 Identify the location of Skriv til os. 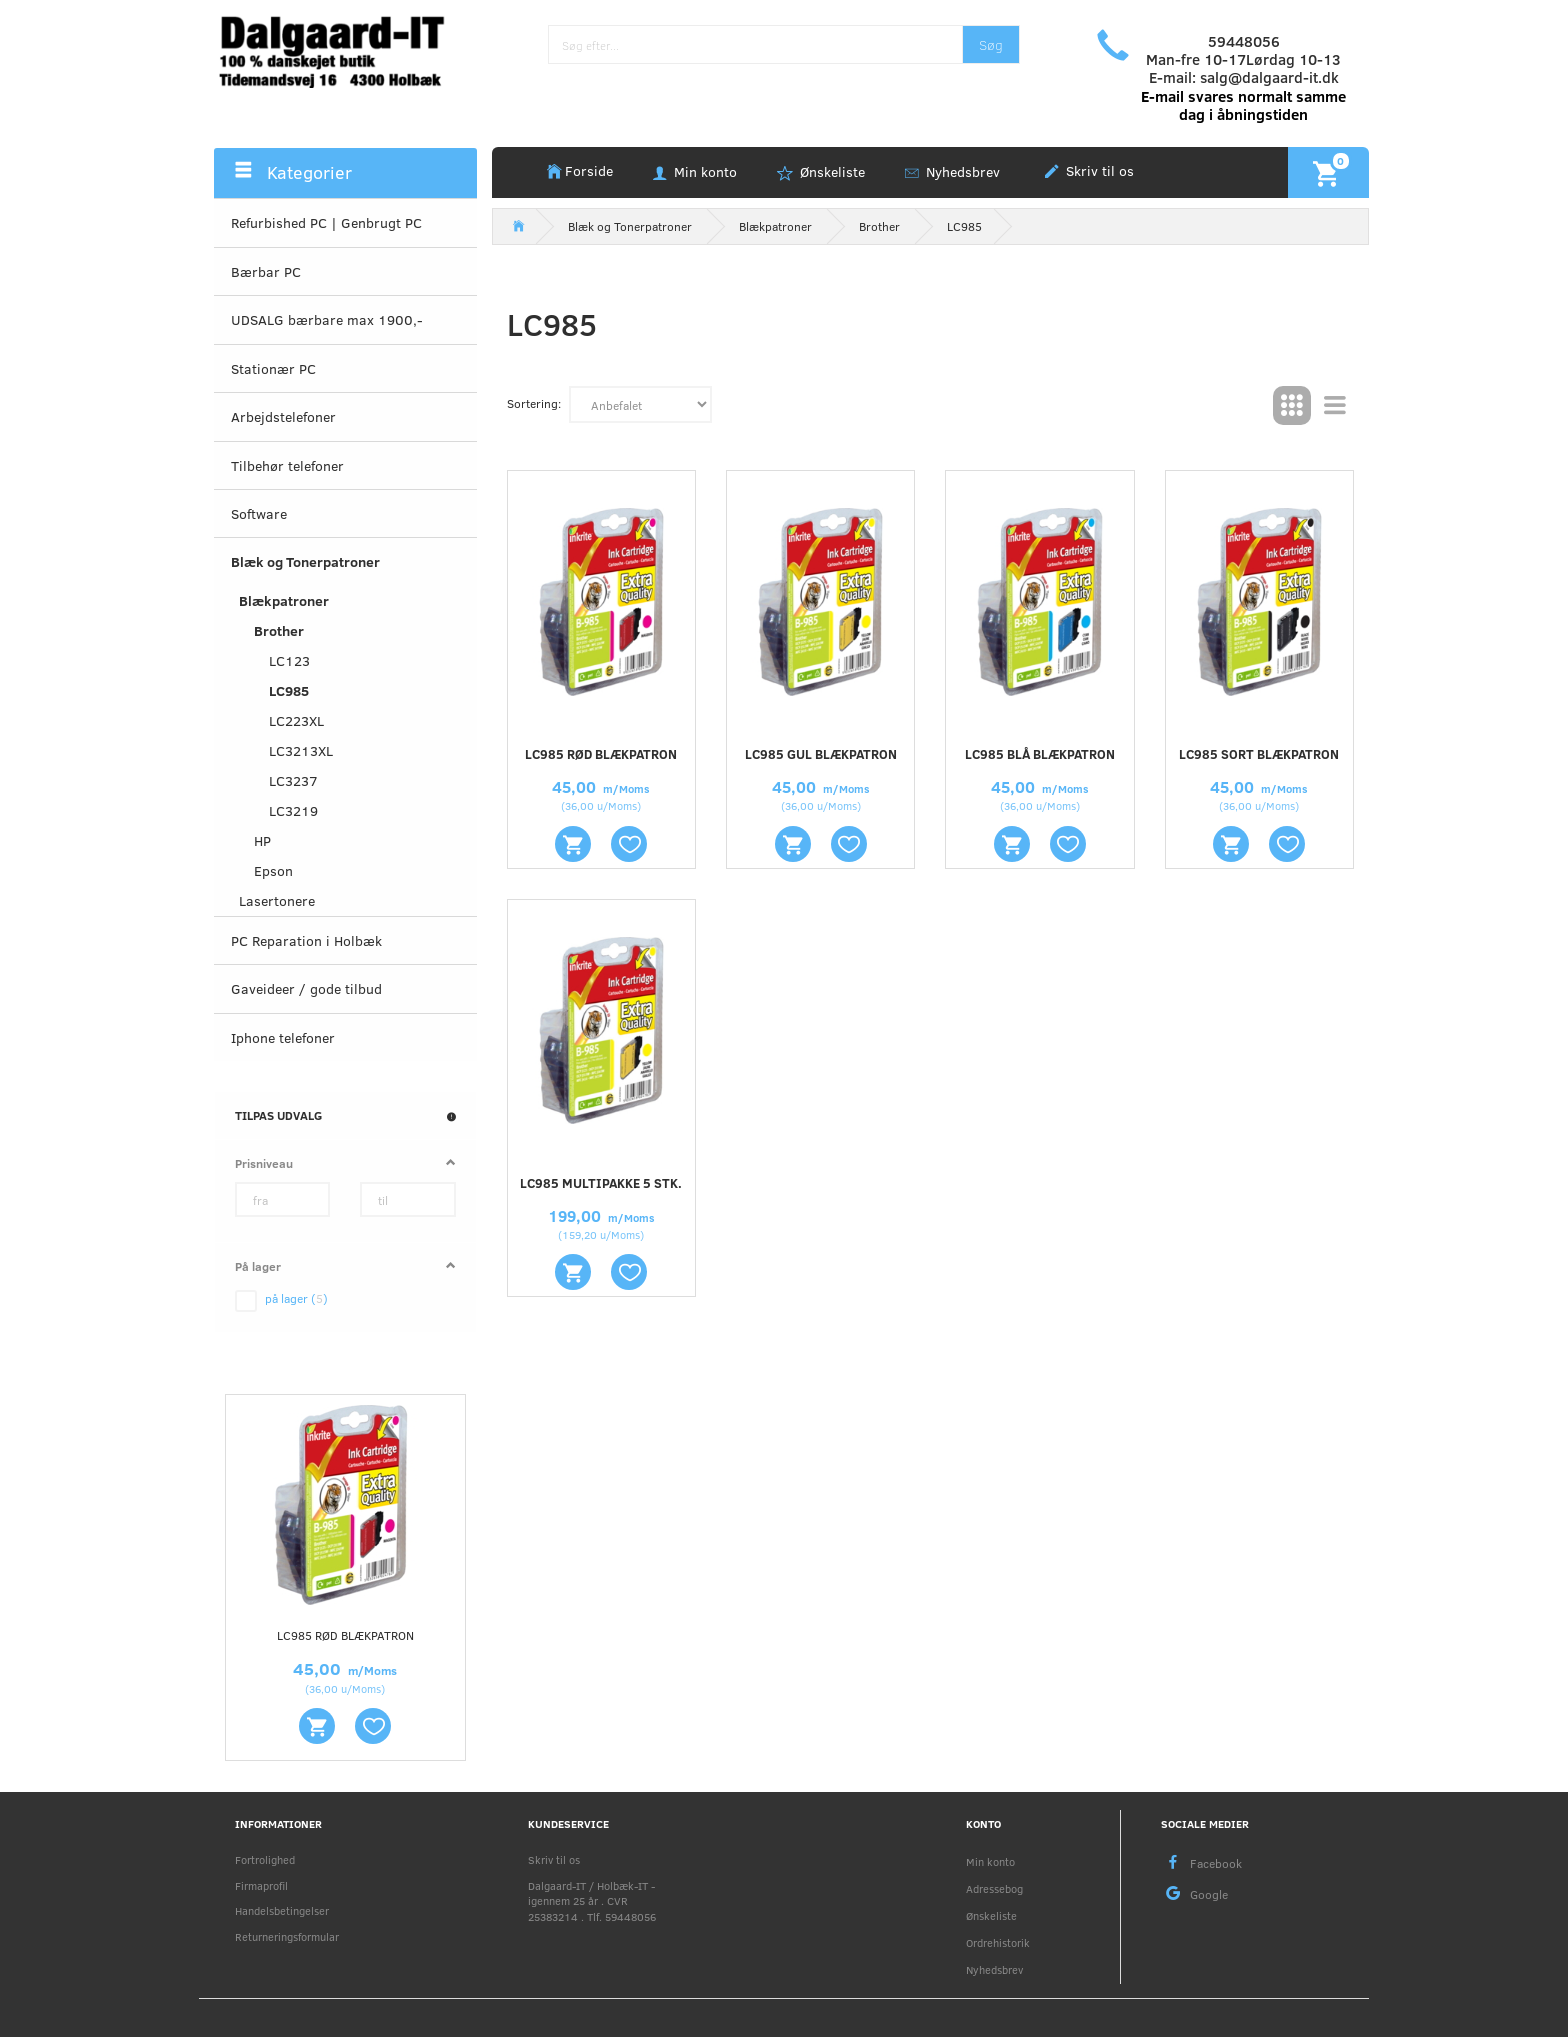
(1098, 170).